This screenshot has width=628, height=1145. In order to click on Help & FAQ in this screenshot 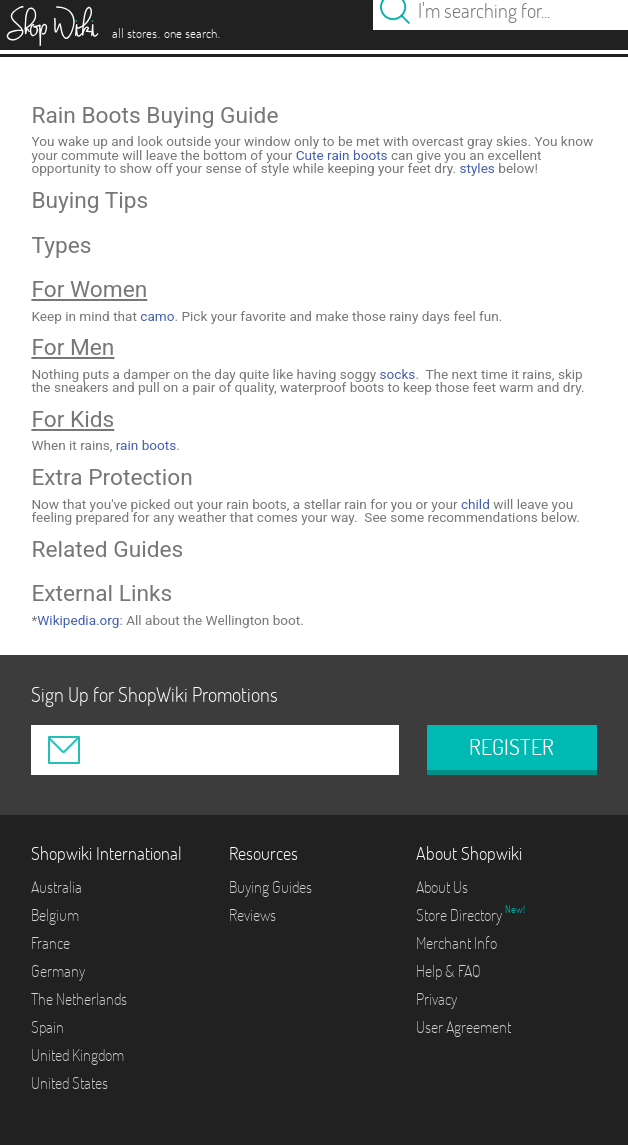, I will do `click(448, 971)`.